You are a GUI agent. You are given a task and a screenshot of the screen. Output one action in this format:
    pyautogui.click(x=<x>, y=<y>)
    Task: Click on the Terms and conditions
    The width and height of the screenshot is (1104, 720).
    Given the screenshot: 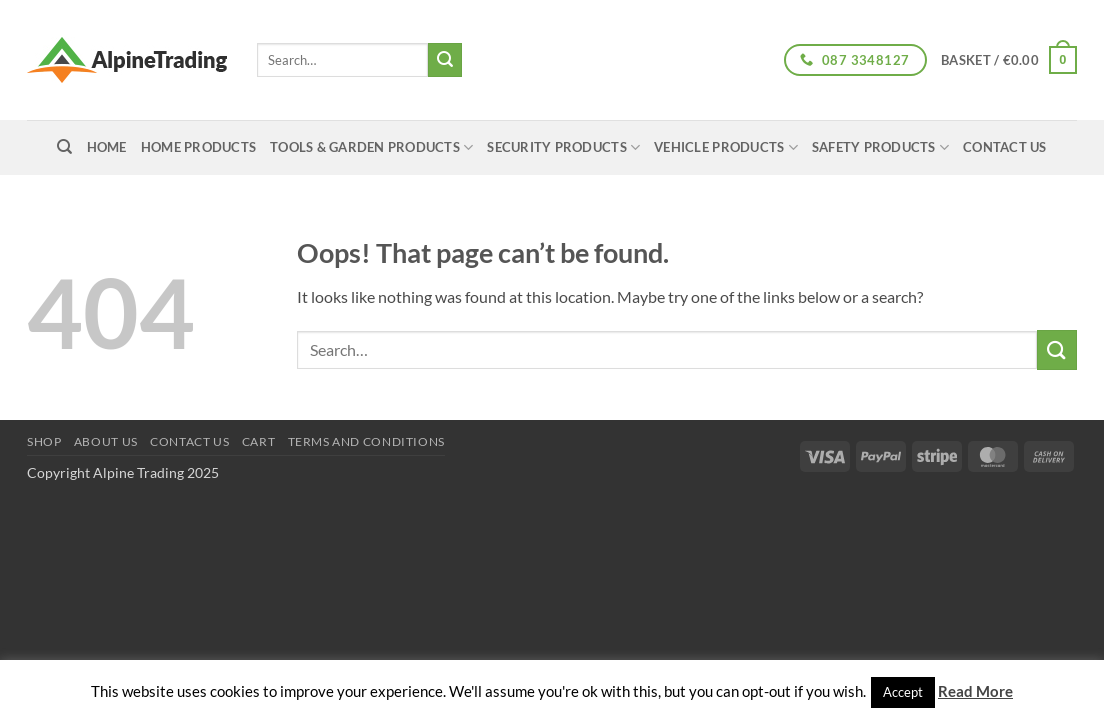 What is the action you would take?
    pyautogui.click(x=366, y=441)
    